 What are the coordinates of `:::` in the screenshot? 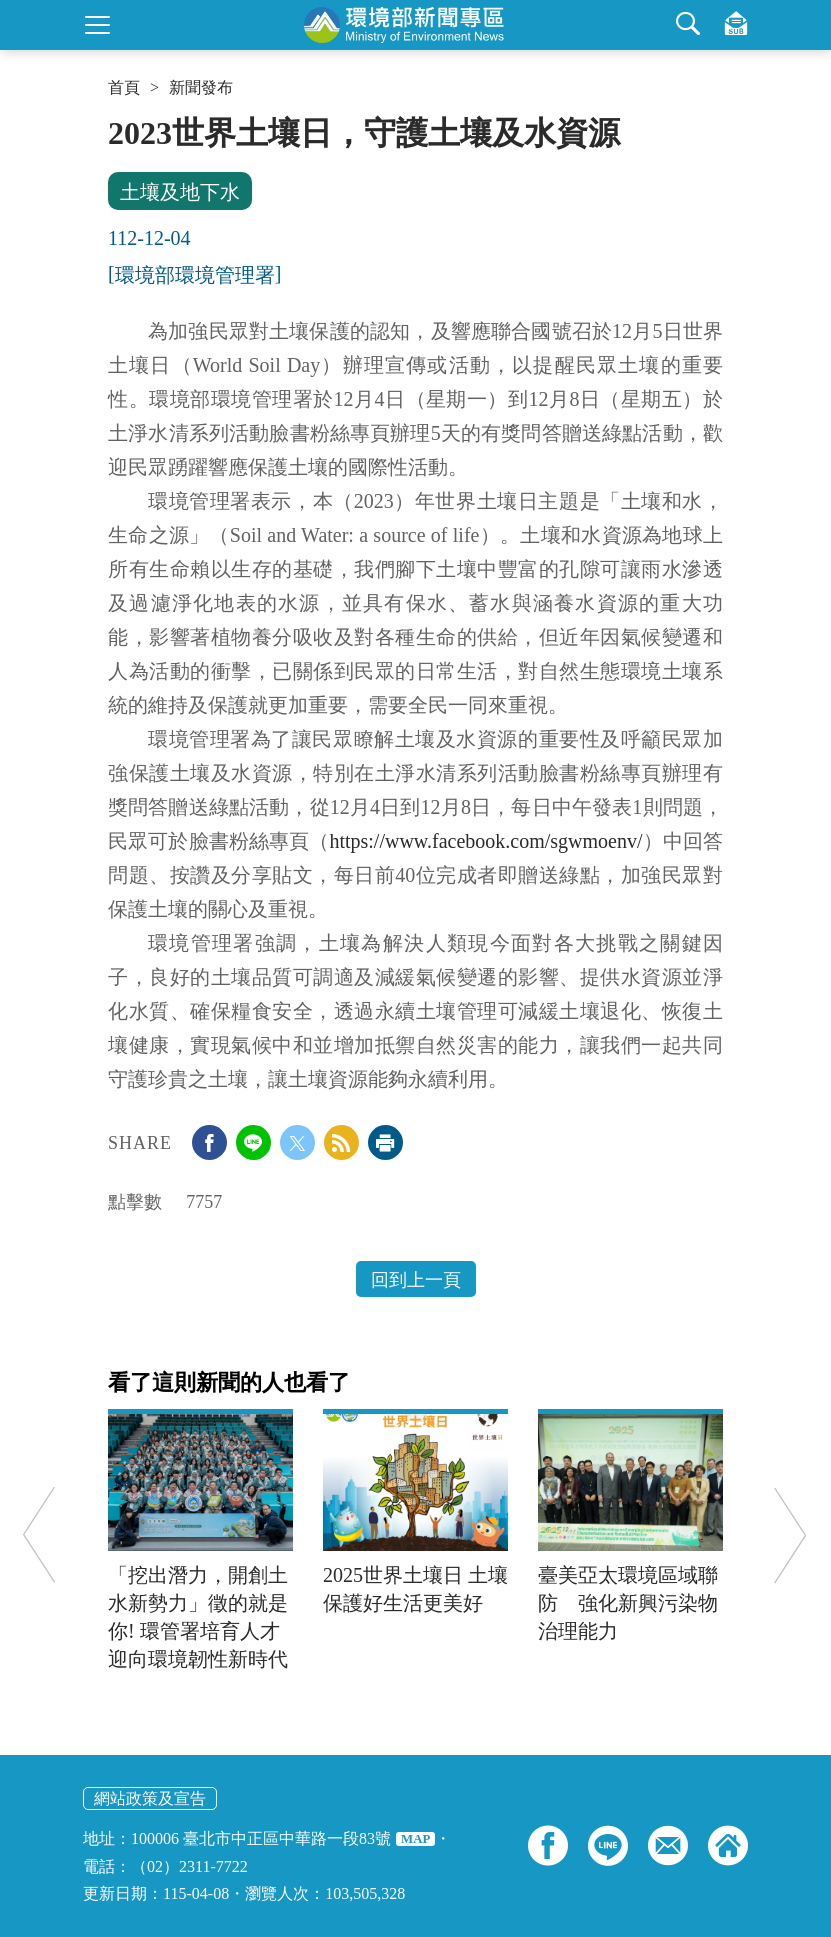 It's located at (114, 122).